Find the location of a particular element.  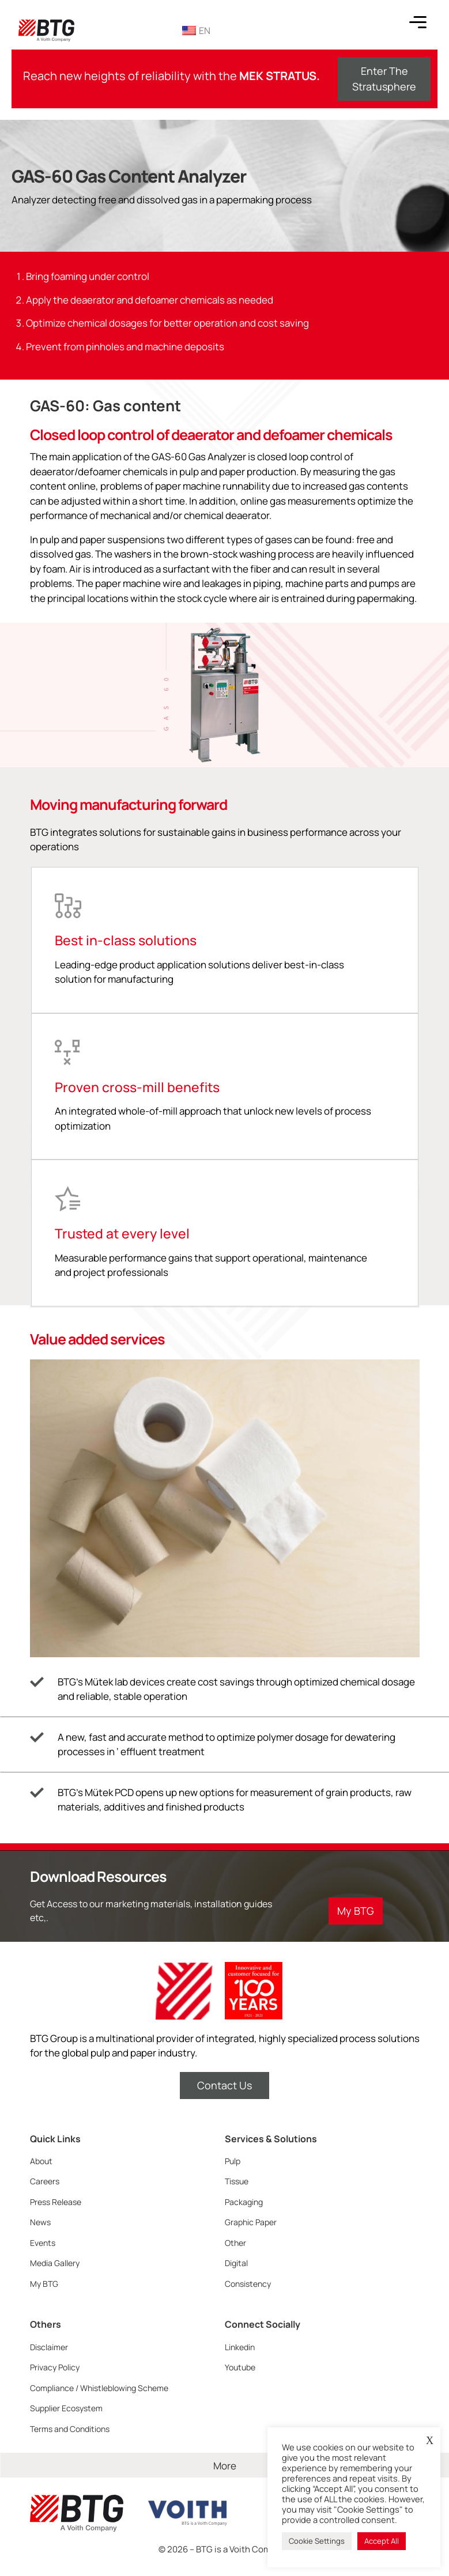

Supplier Ecosystem is located at coordinates (66, 2408).